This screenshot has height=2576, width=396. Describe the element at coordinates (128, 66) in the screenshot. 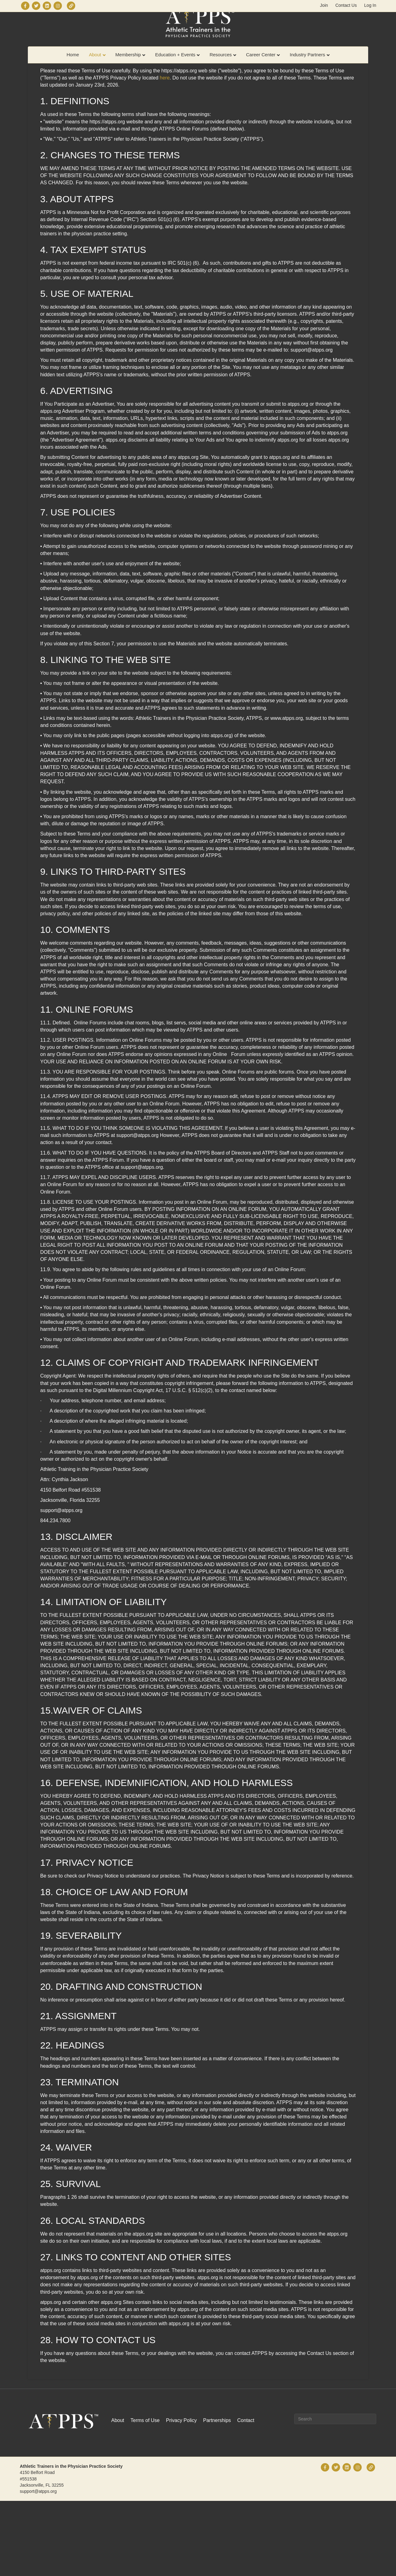

I see `Membership` at that location.